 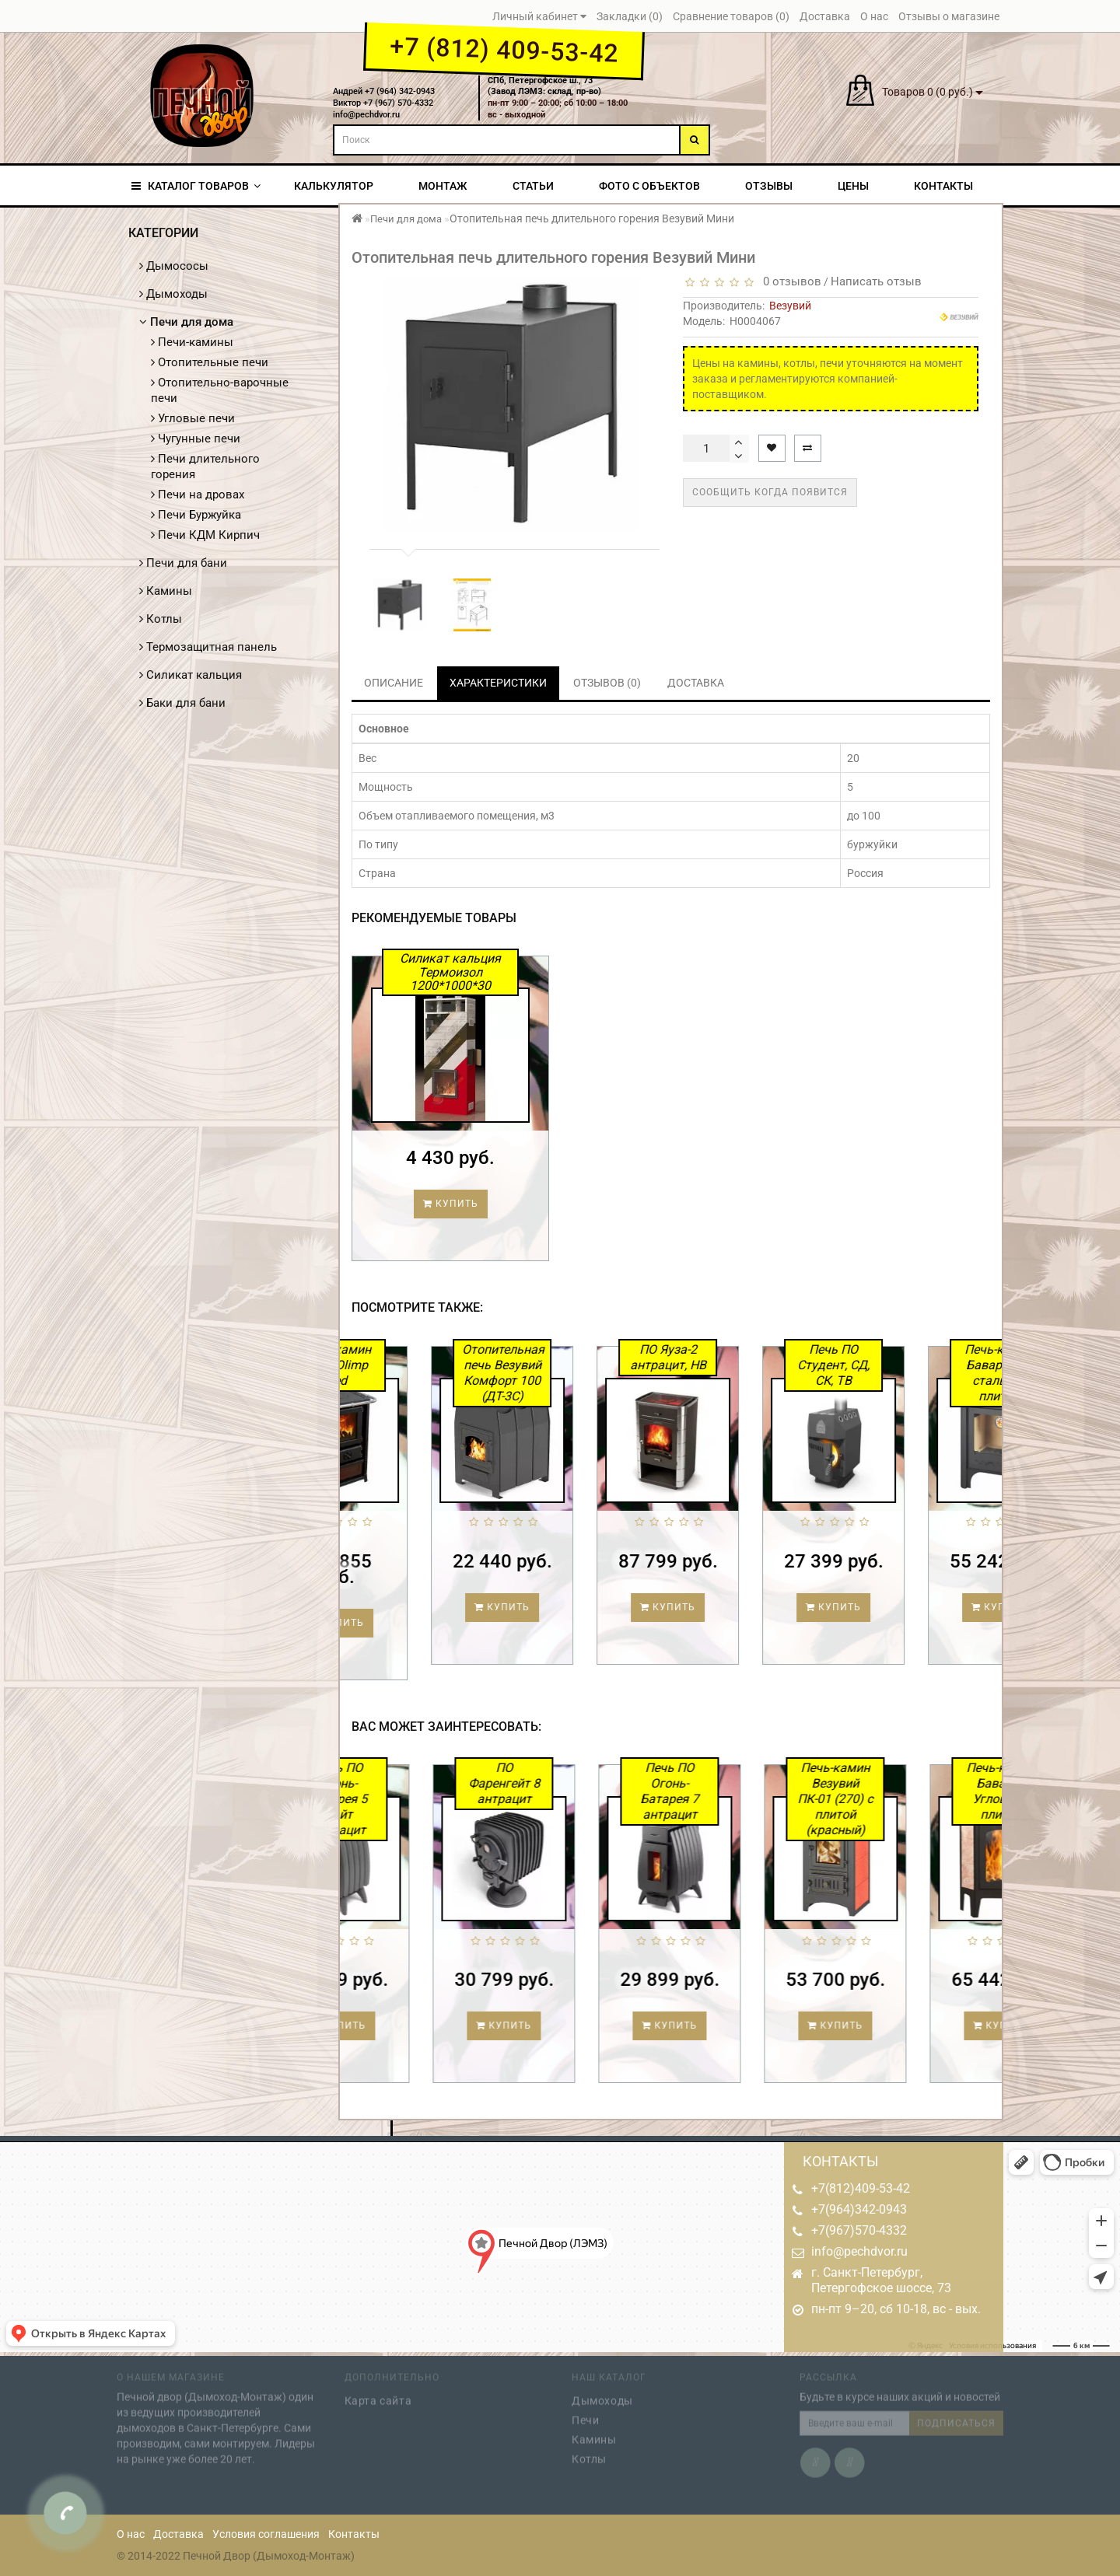 What do you see at coordinates (173, 294) in the screenshot?
I see `Дымоходы` at bounding box center [173, 294].